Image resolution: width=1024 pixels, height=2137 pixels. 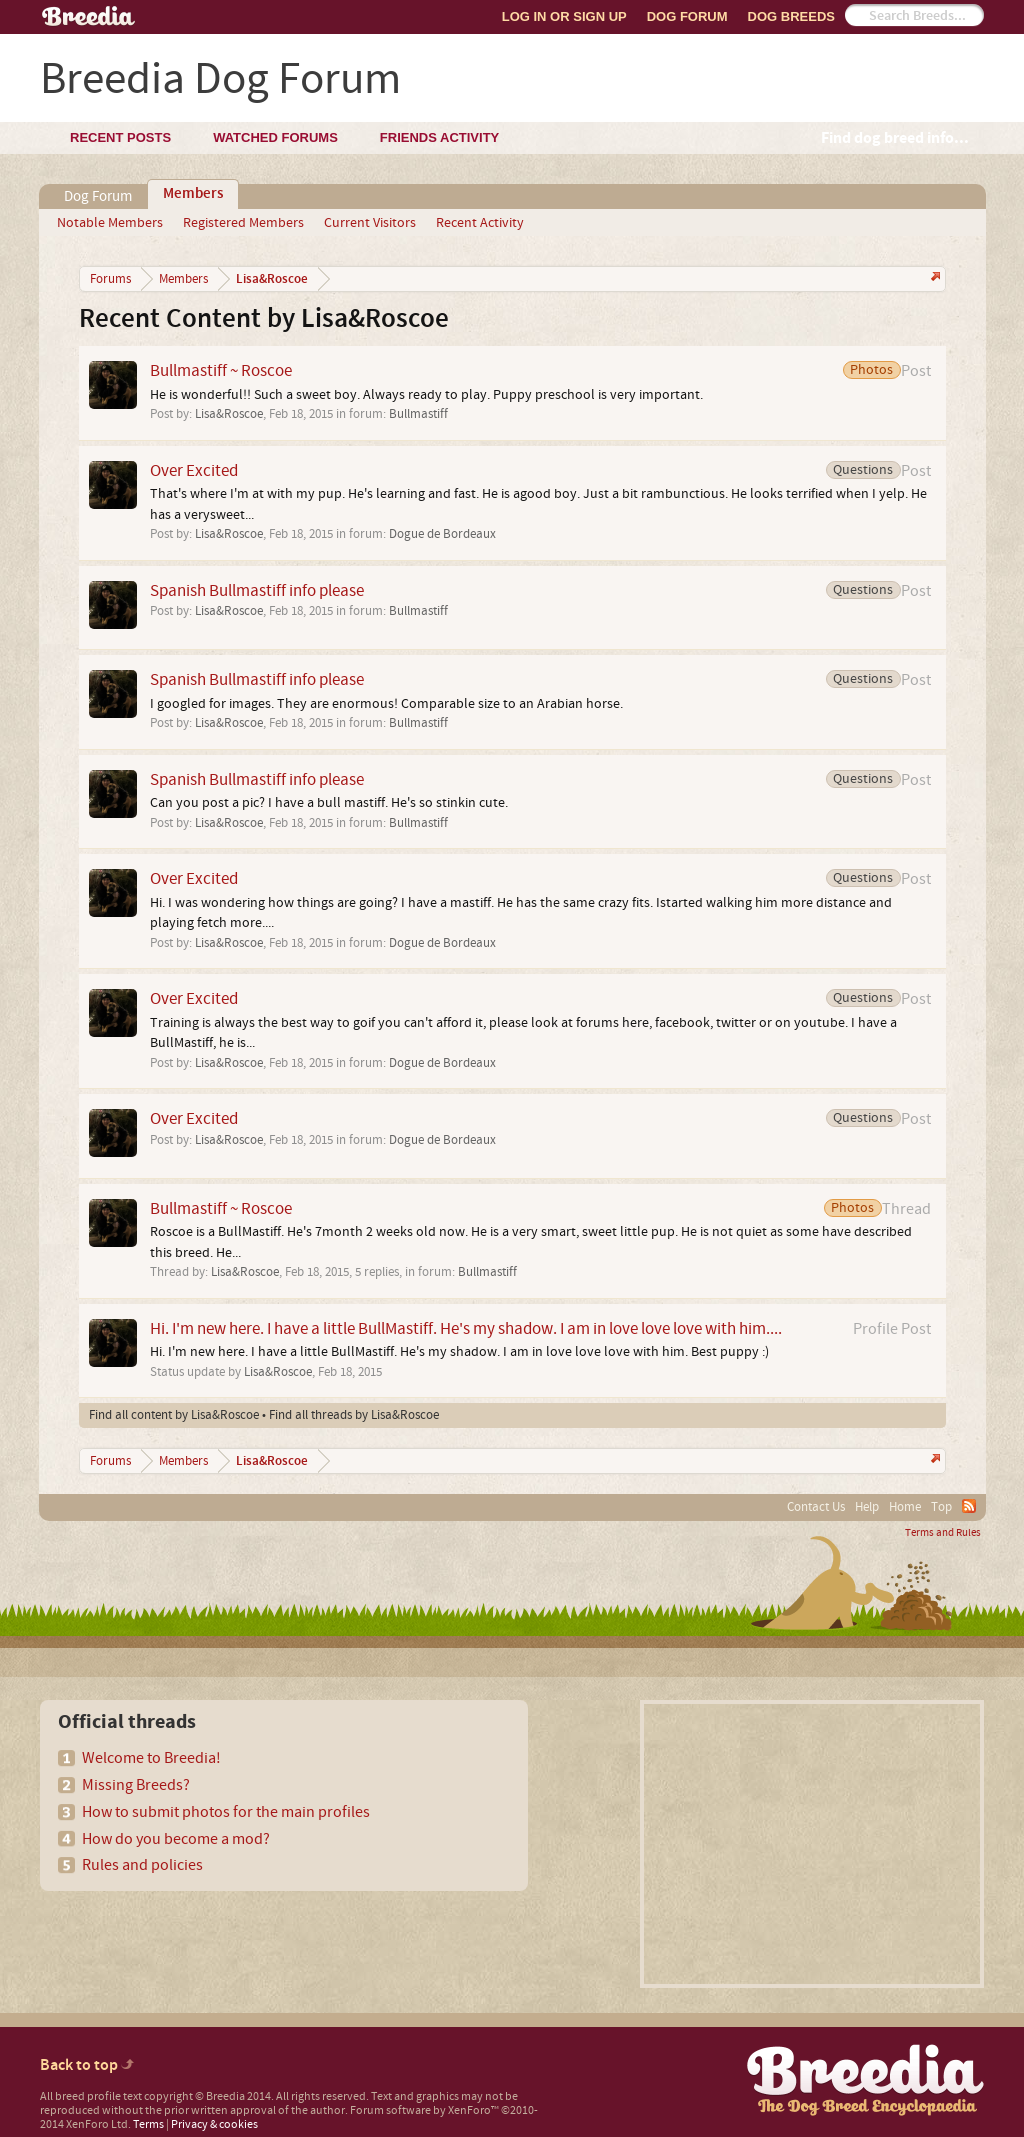 I want to click on Bullmastiff, so click(x=418, y=414).